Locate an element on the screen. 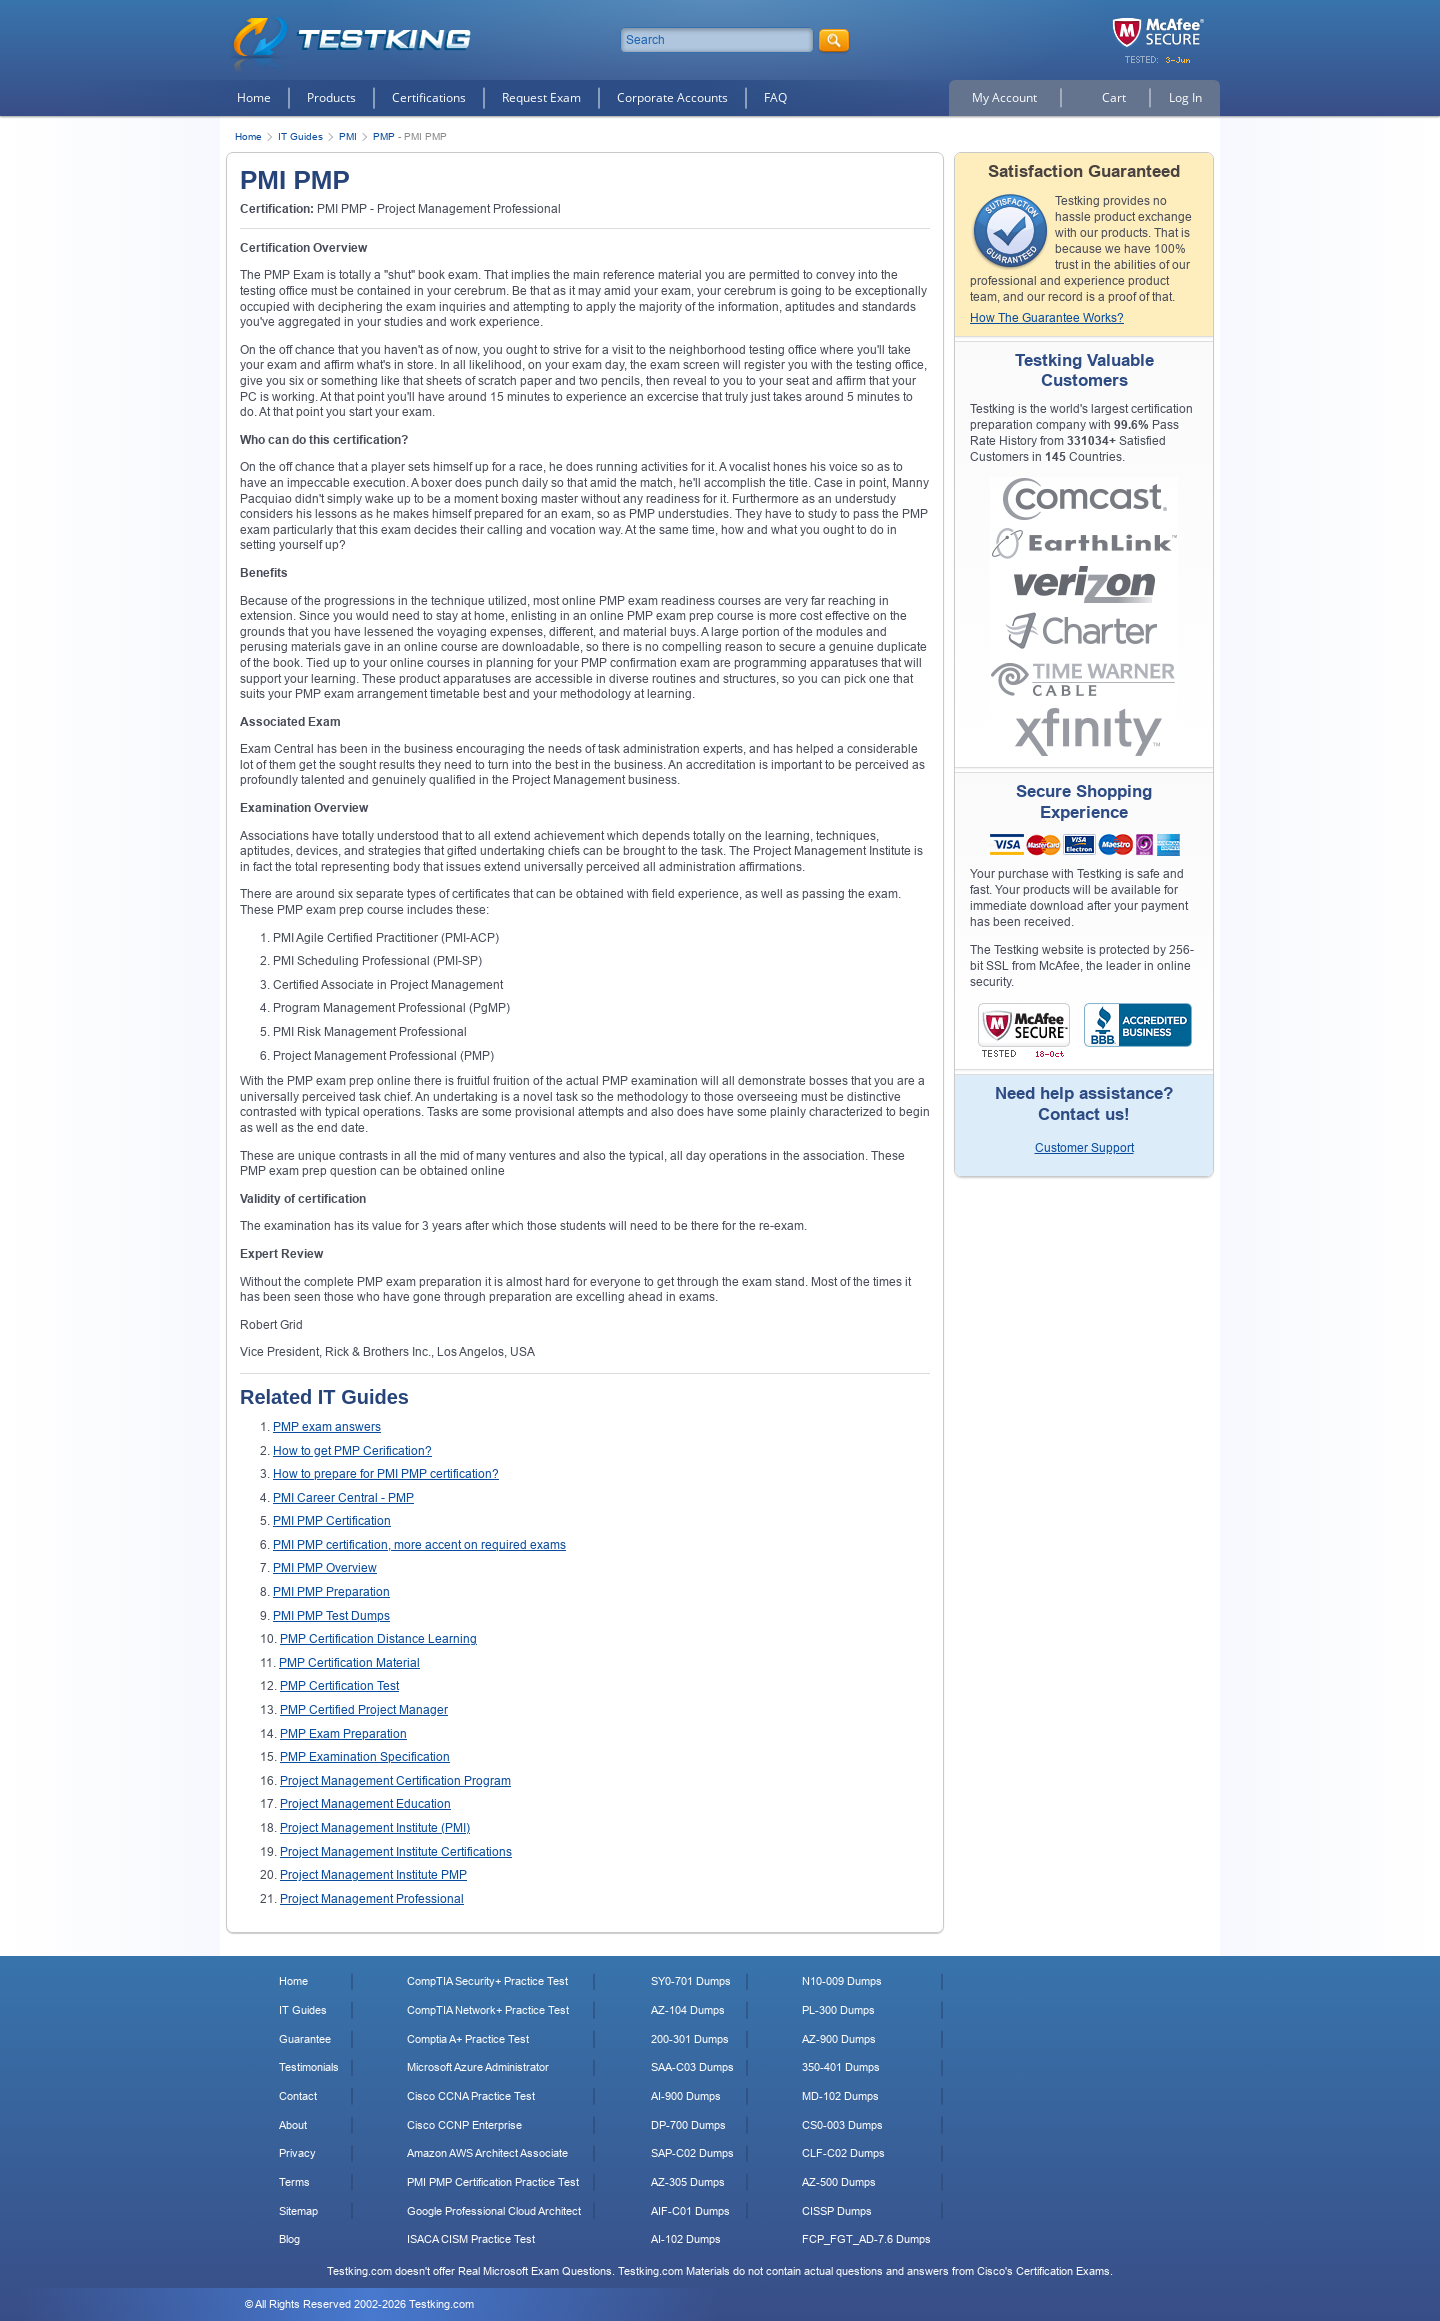  Amazon AWS Architect Associate is located at coordinates (487, 2153).